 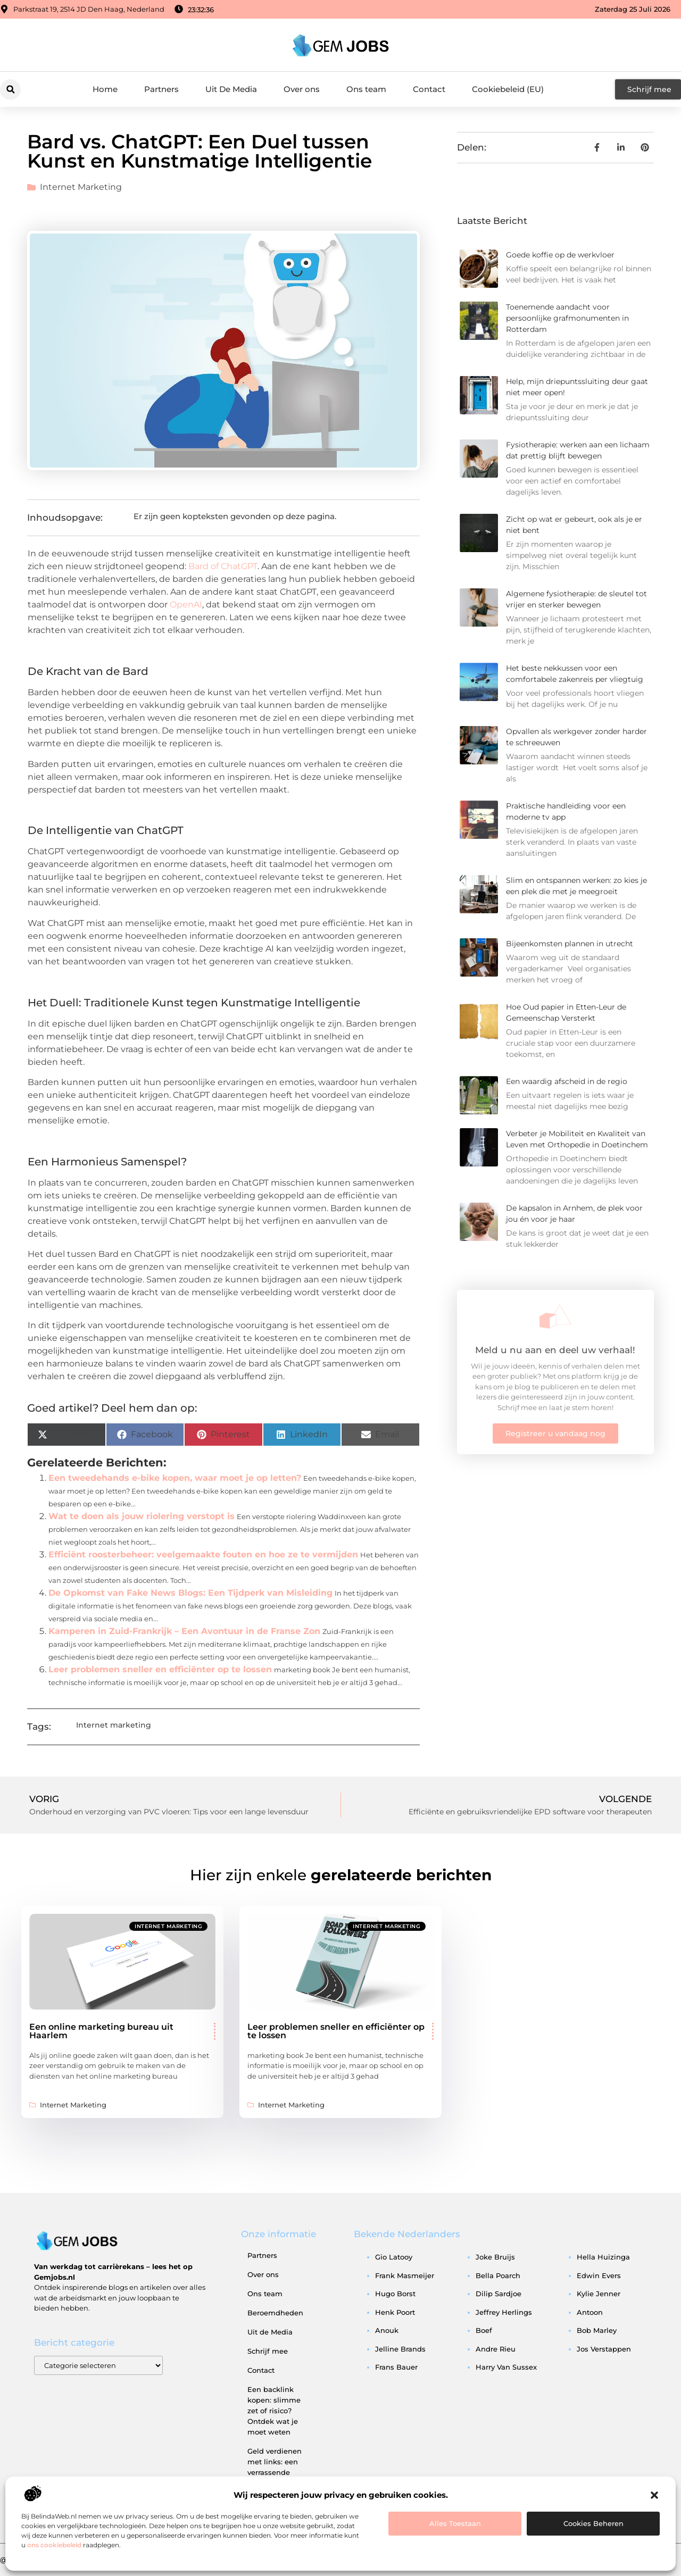 I want to click on Een backlink kopen: slimme zet of risico? Ontdek wat je moet weten, so click(x=274, y=2410).